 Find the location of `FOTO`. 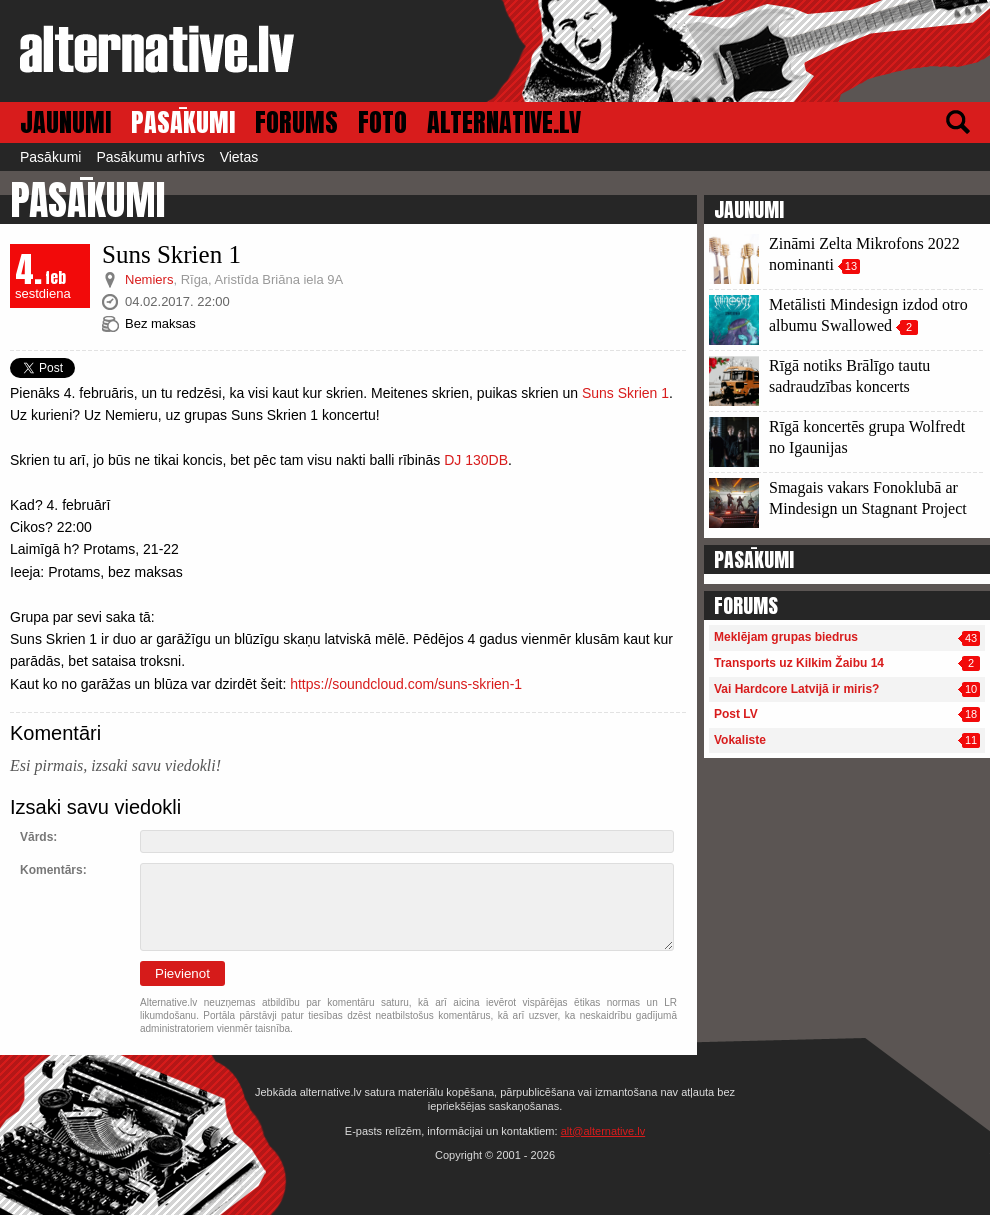

FOTO is located at coordinates (382, 122).